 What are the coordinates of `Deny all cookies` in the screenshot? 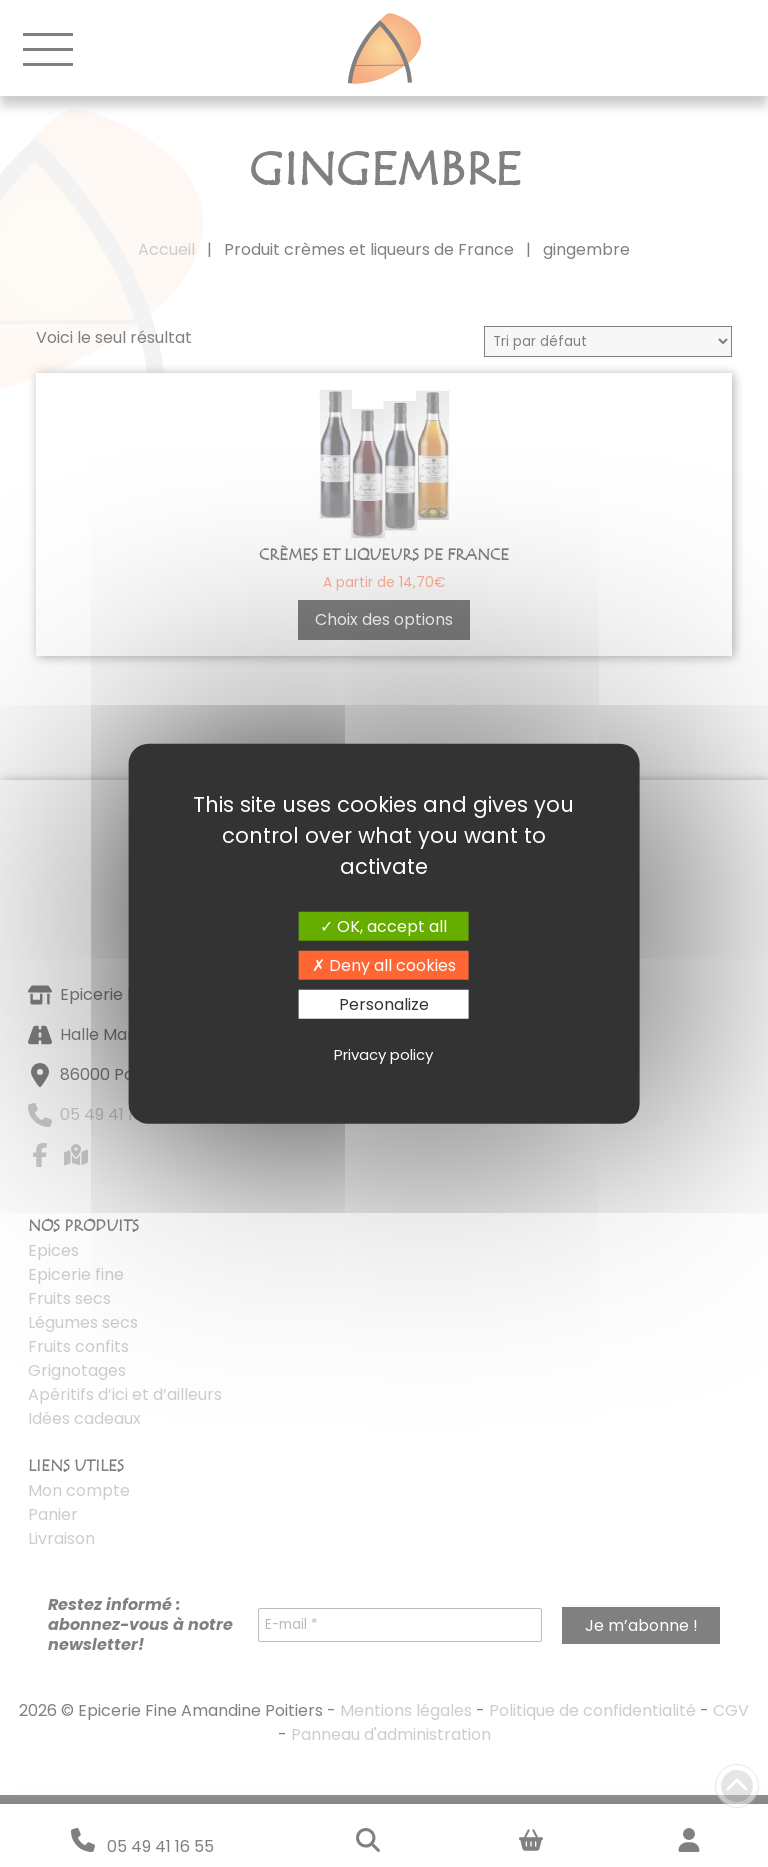 It's located at (384, 964).